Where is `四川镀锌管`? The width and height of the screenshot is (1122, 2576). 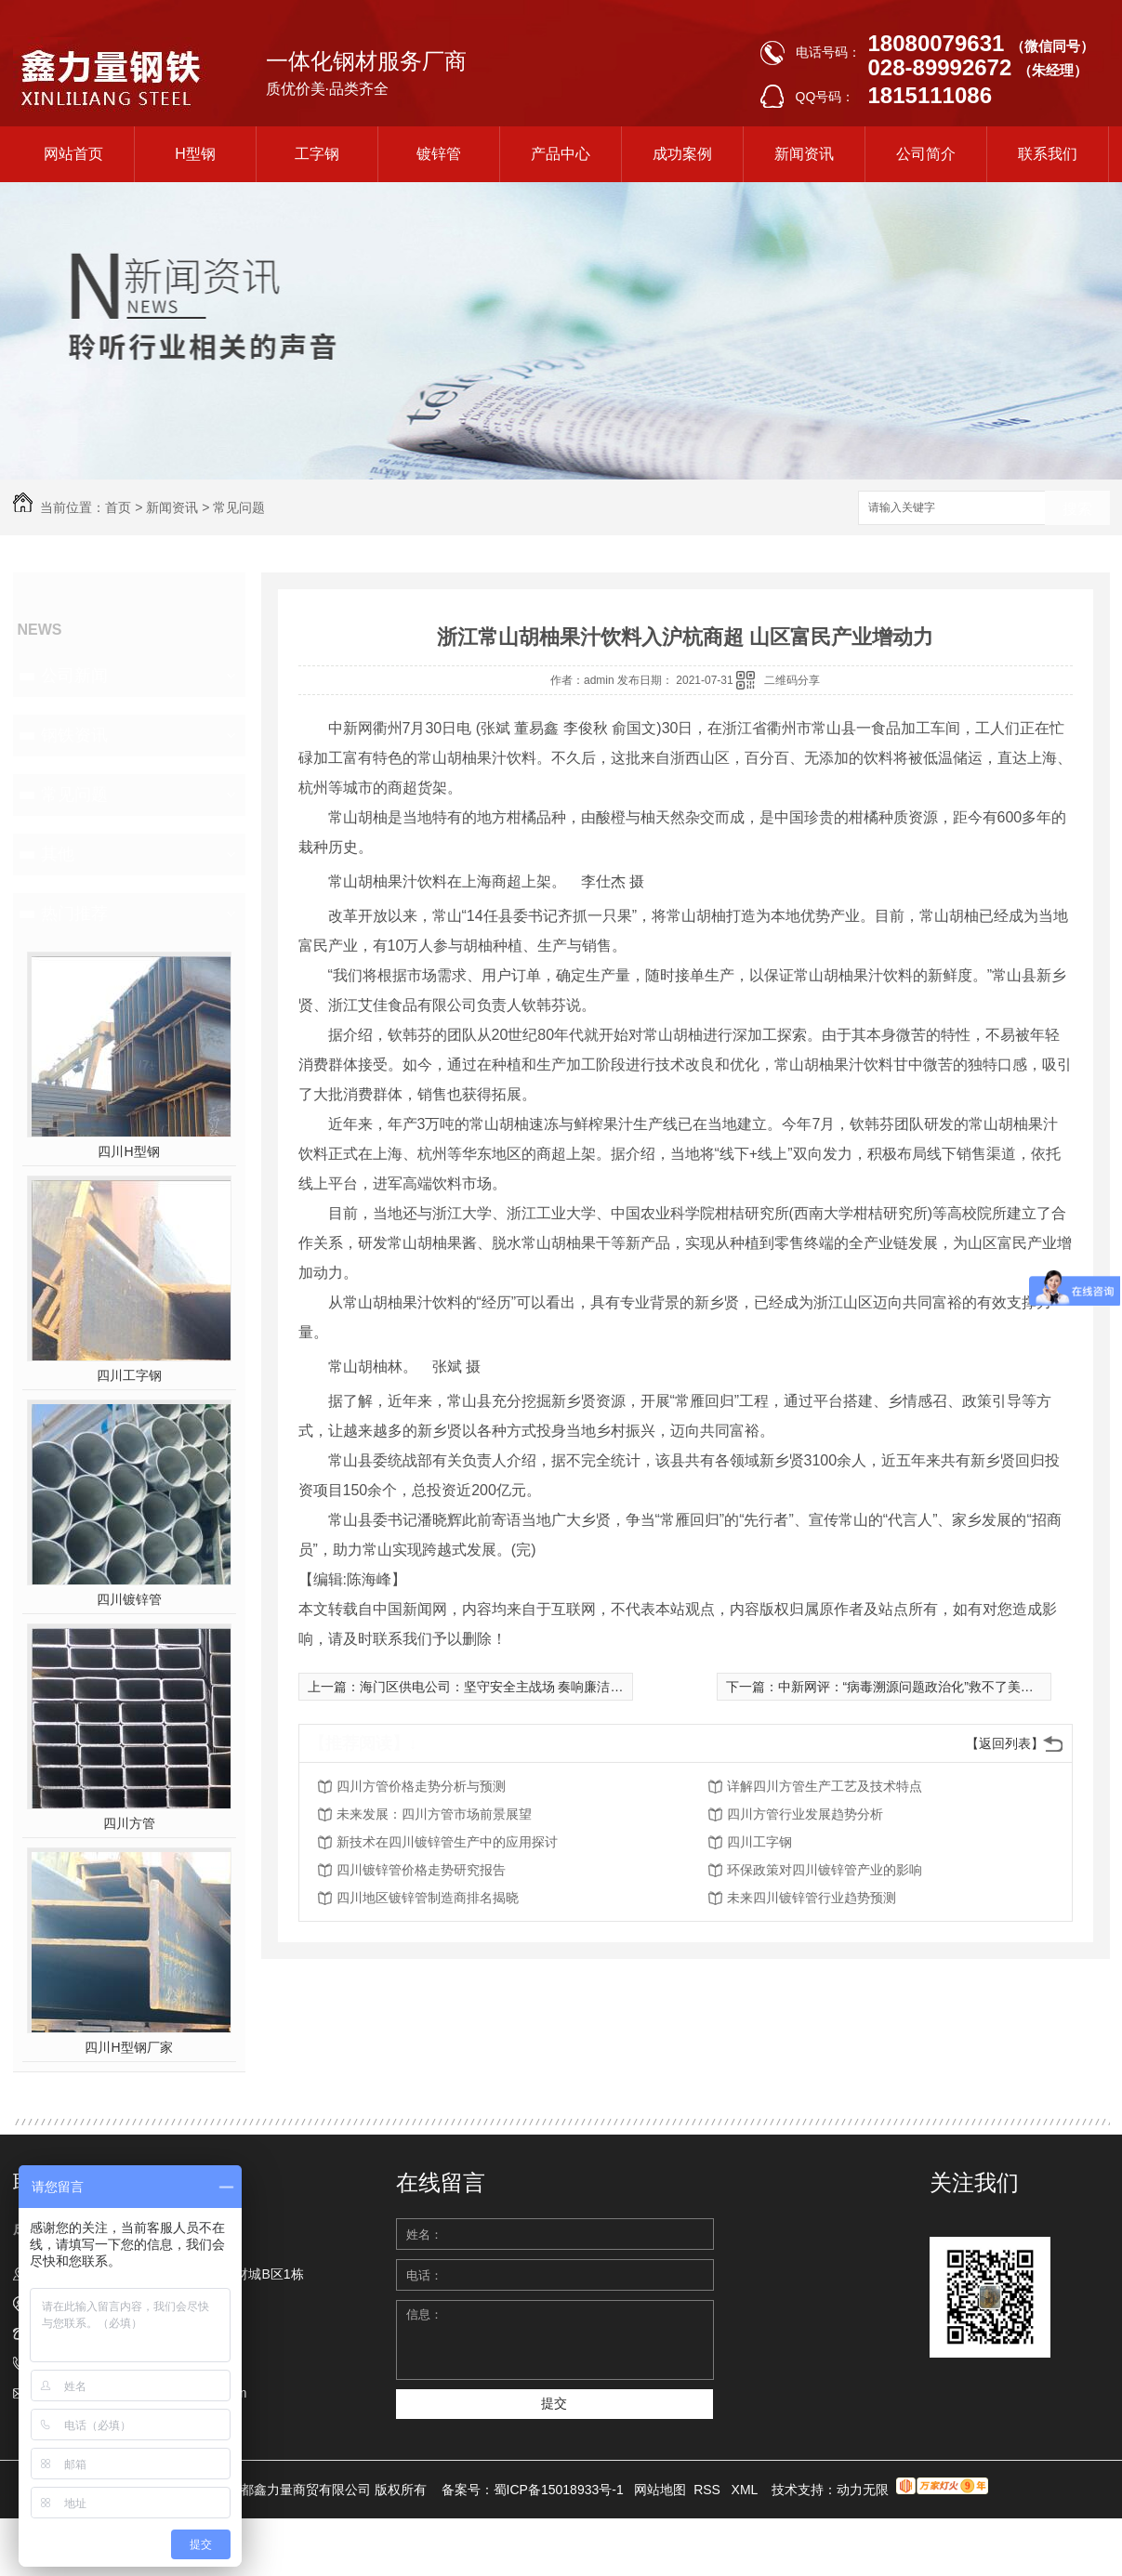 四川镀锌管 is located at coordinates (129, 1599).